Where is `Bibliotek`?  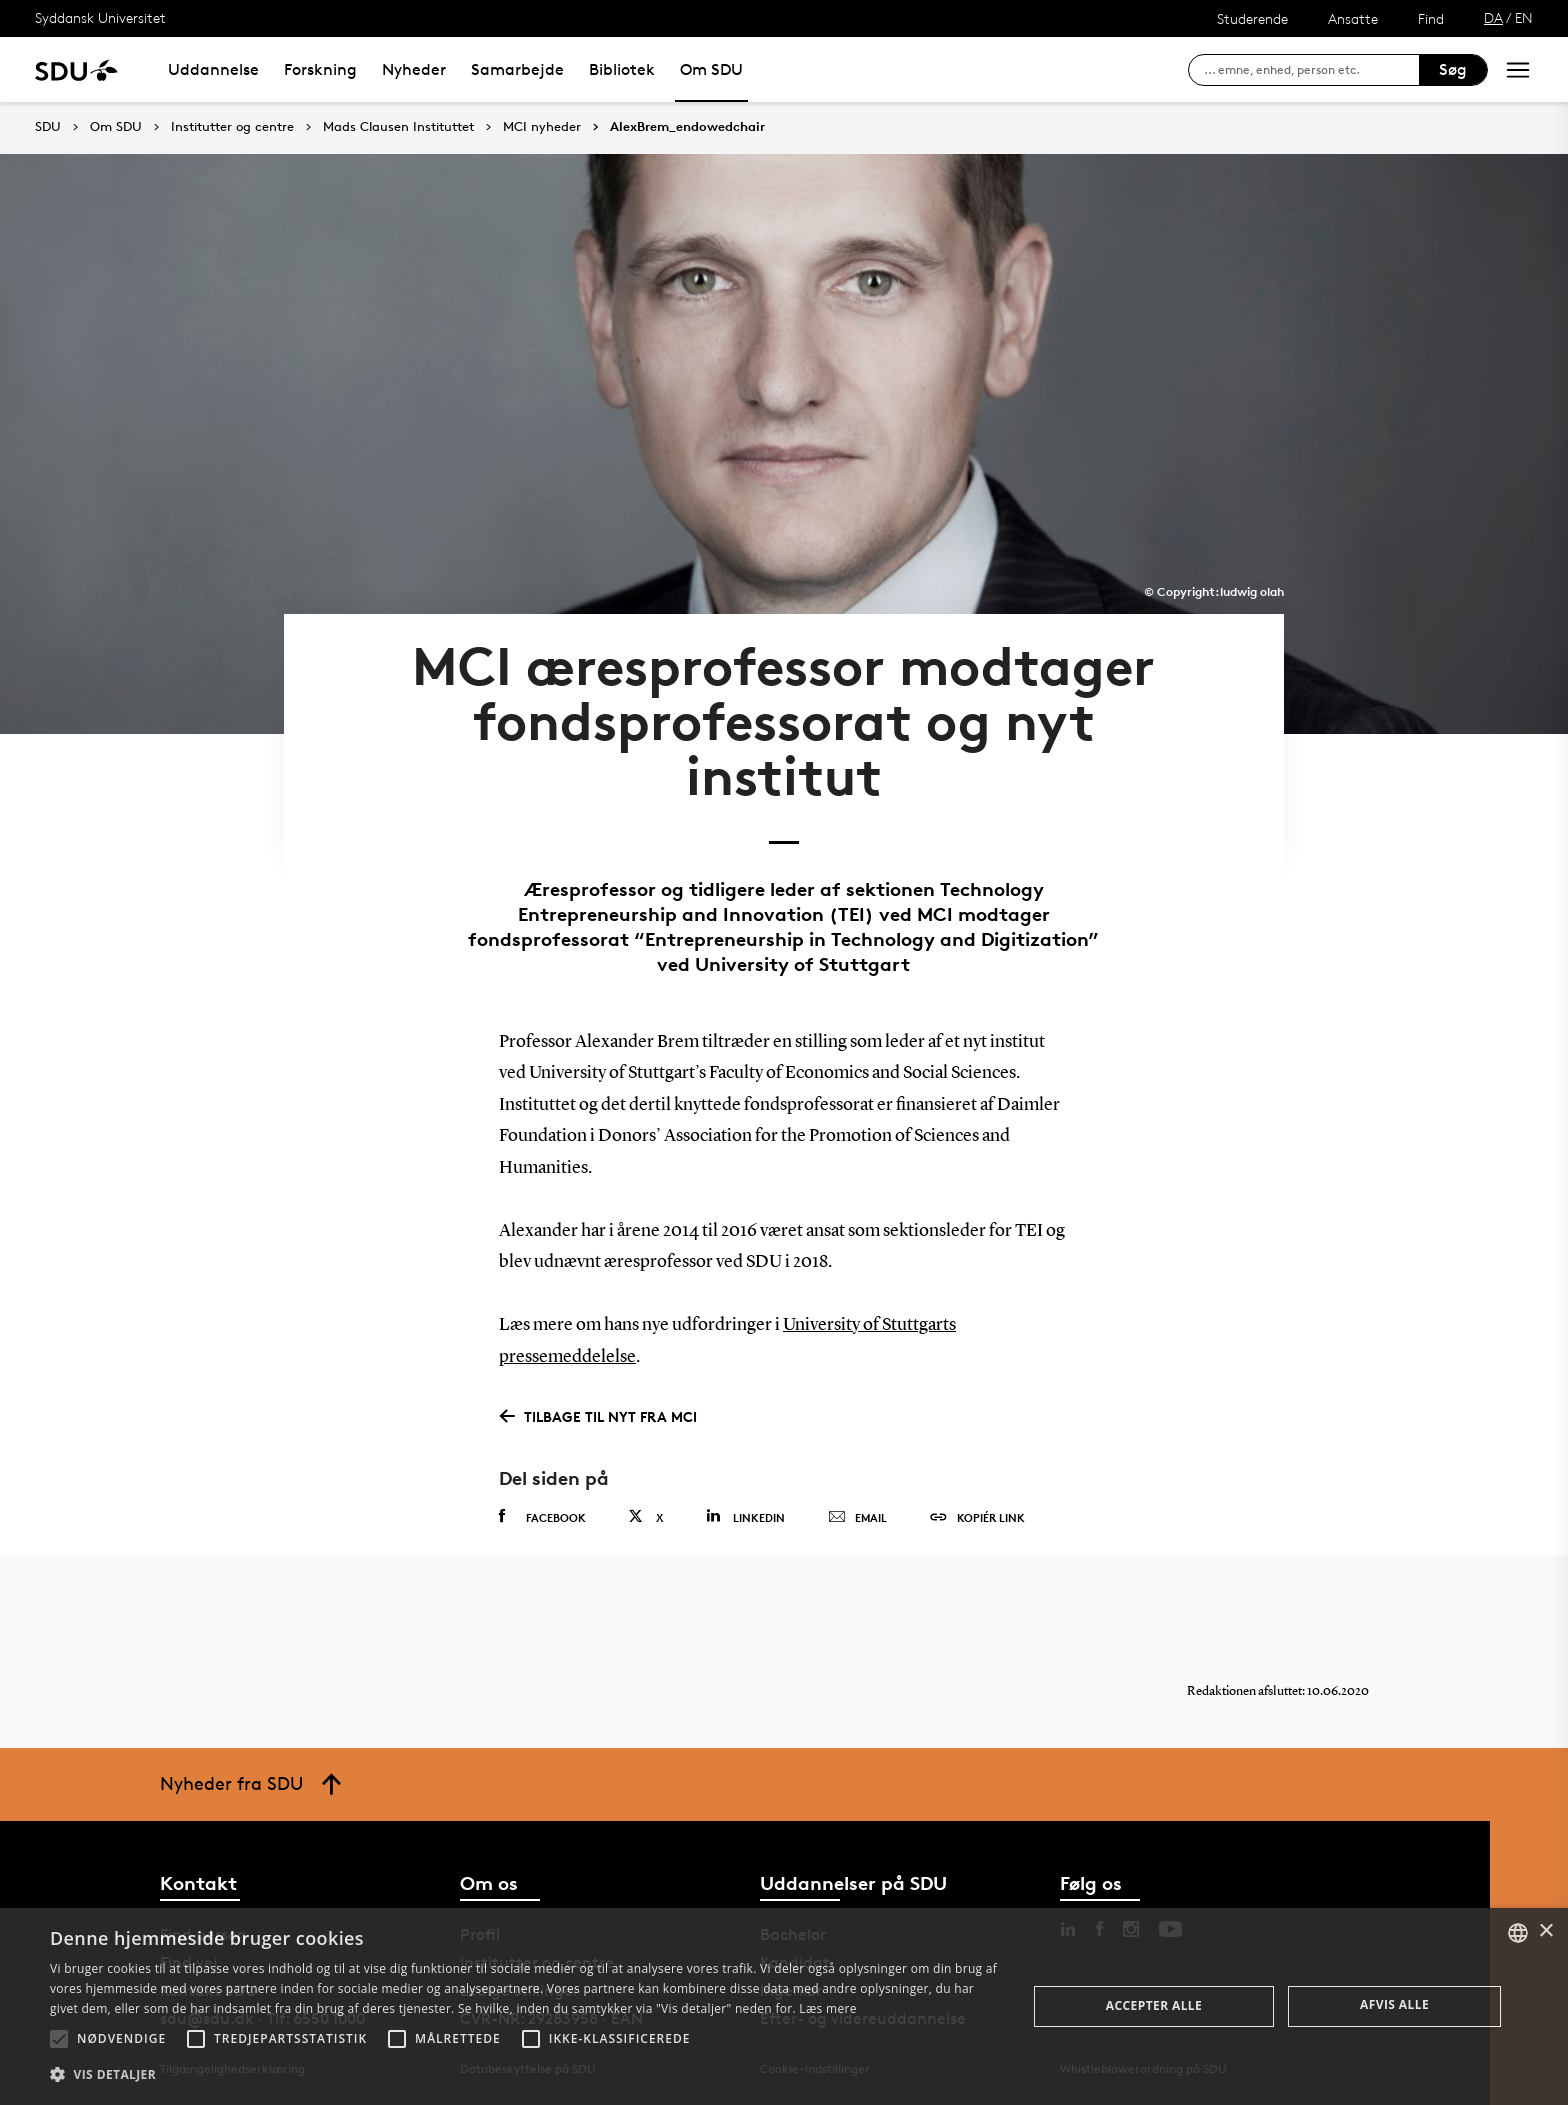 Bibliotek is located at coordinates (622, 69).